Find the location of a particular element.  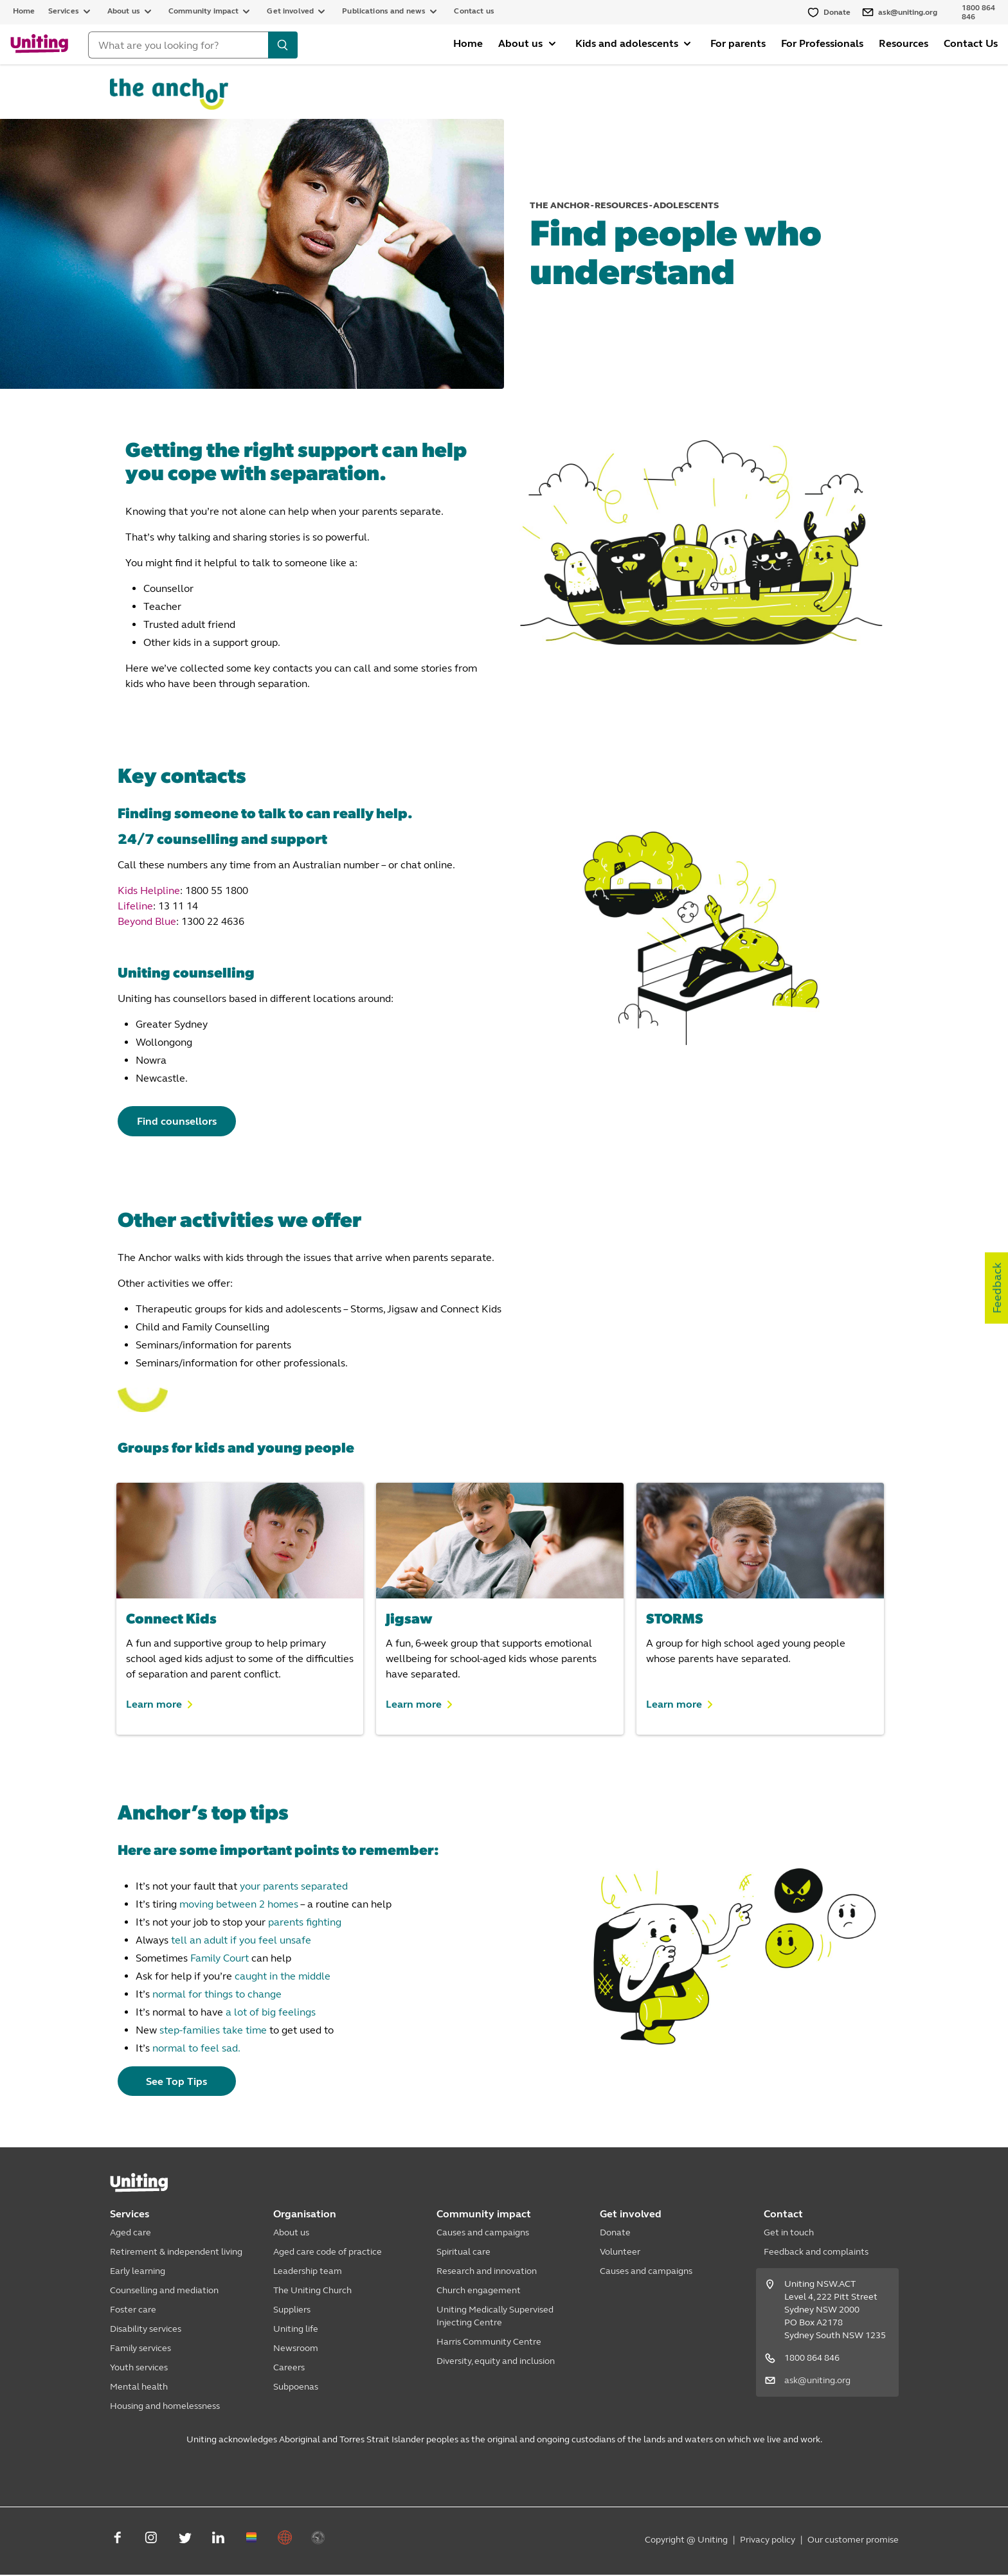

Feedback is located at coordinates (997, 1288).